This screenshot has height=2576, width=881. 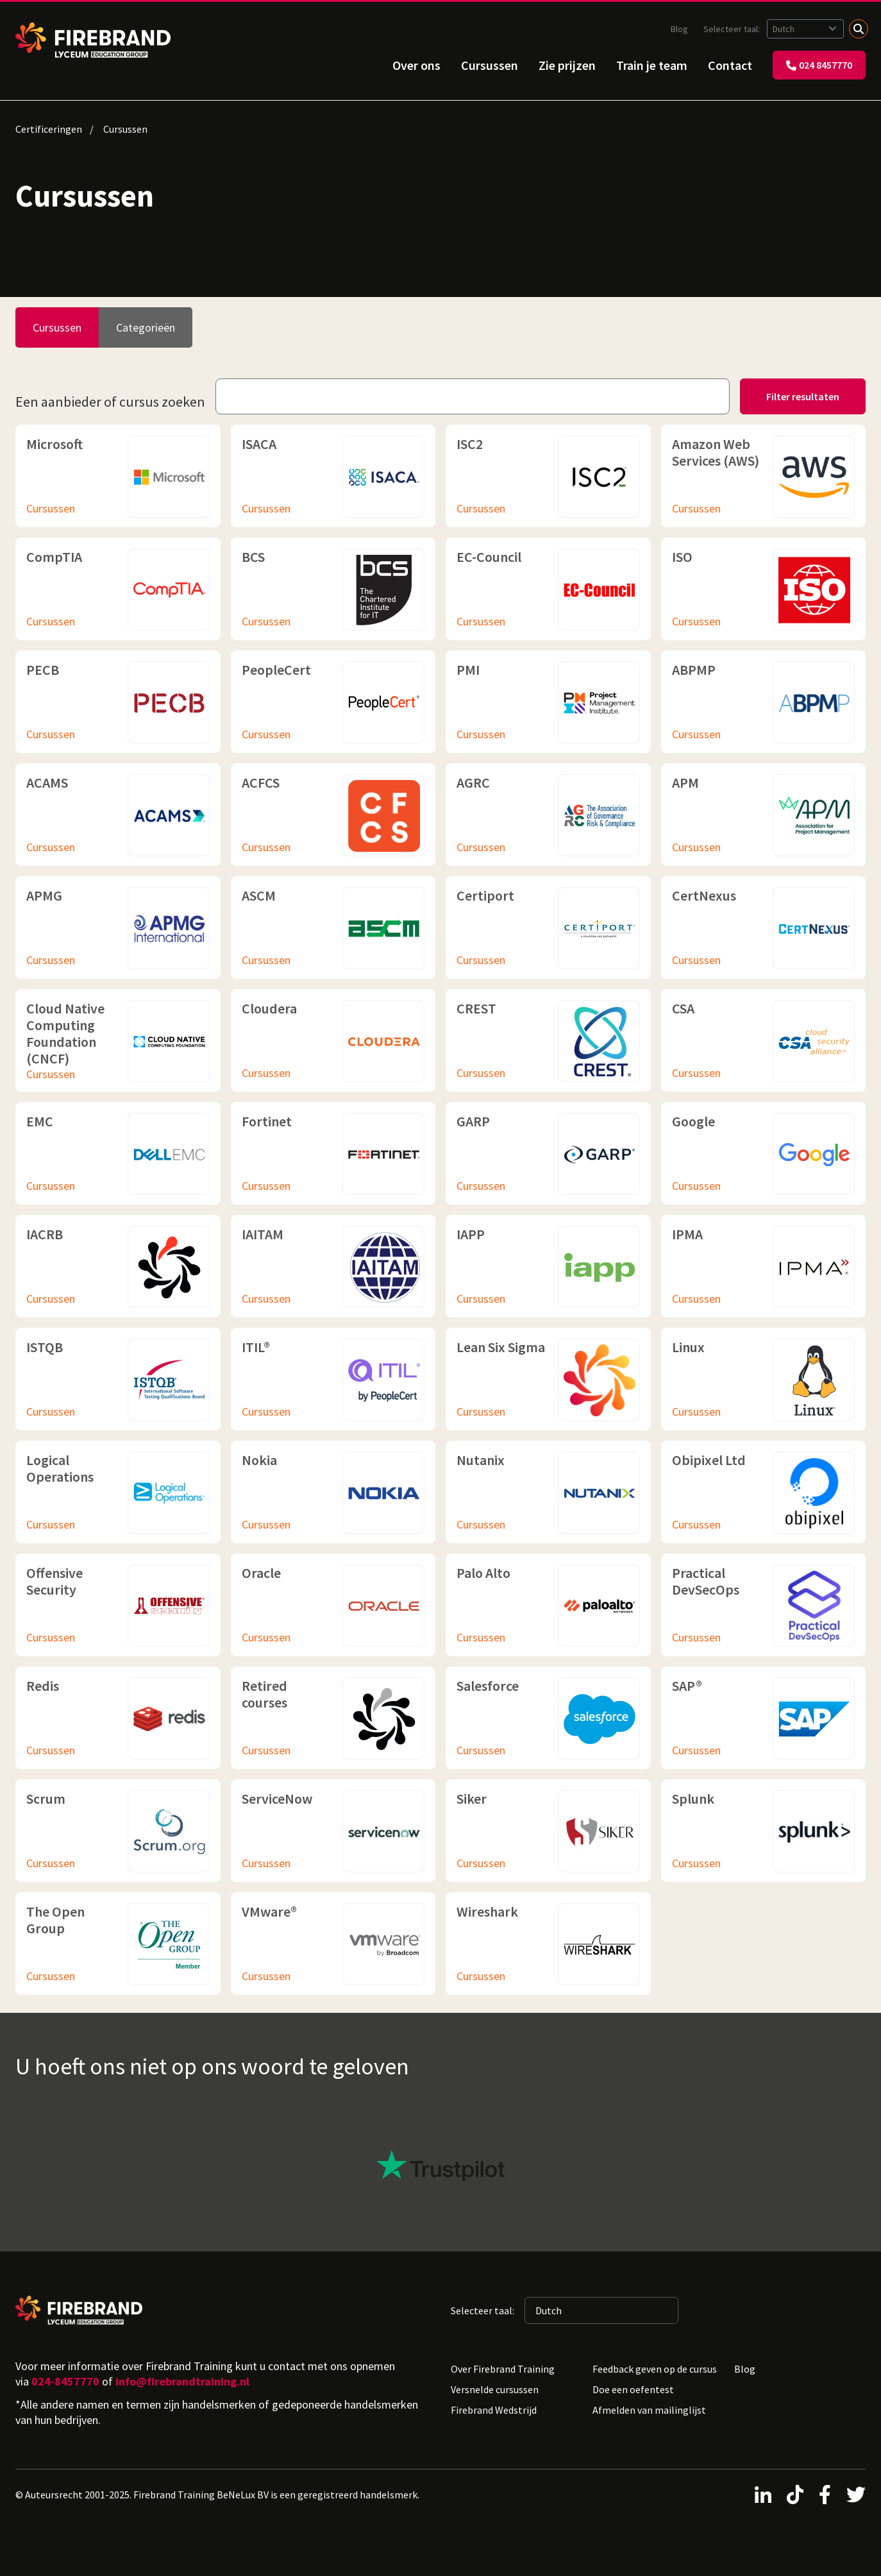 What do you see at coordinates (182, 2381) in the screenshot?
I see `info@firebrandtraining.nl` at bounding box center [182, 2381].